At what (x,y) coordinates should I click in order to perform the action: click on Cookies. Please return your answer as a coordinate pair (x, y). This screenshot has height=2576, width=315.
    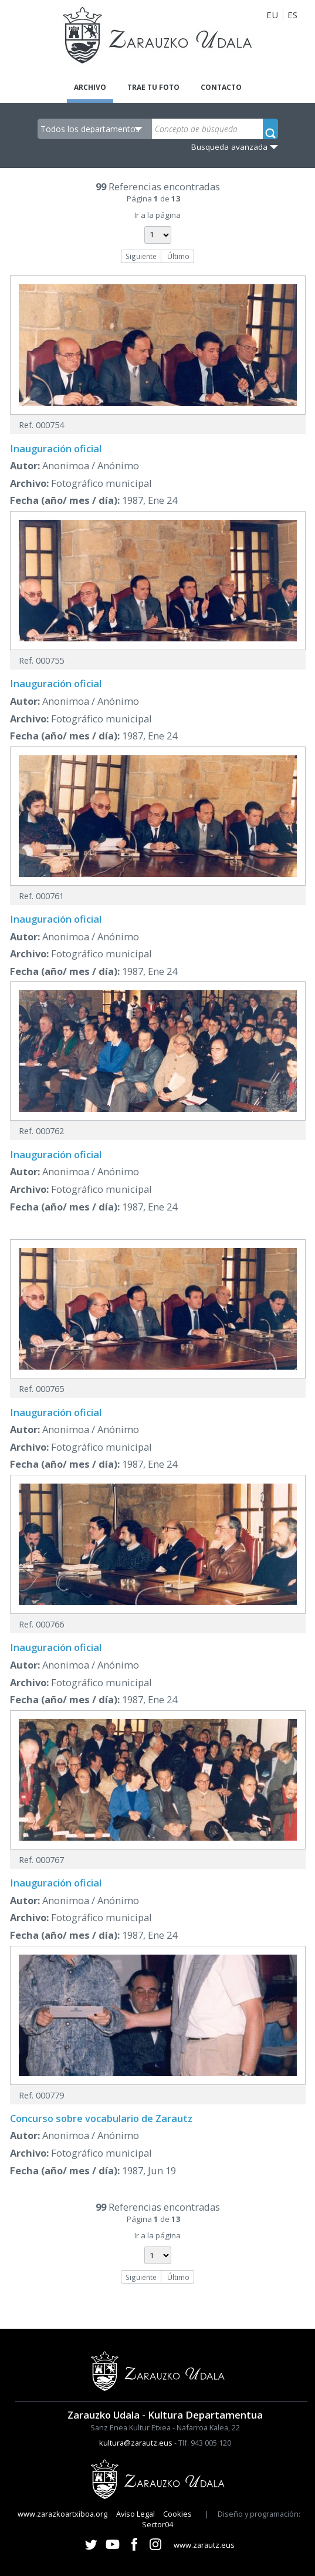
    Looking at the image, I should click on (177, 2513).